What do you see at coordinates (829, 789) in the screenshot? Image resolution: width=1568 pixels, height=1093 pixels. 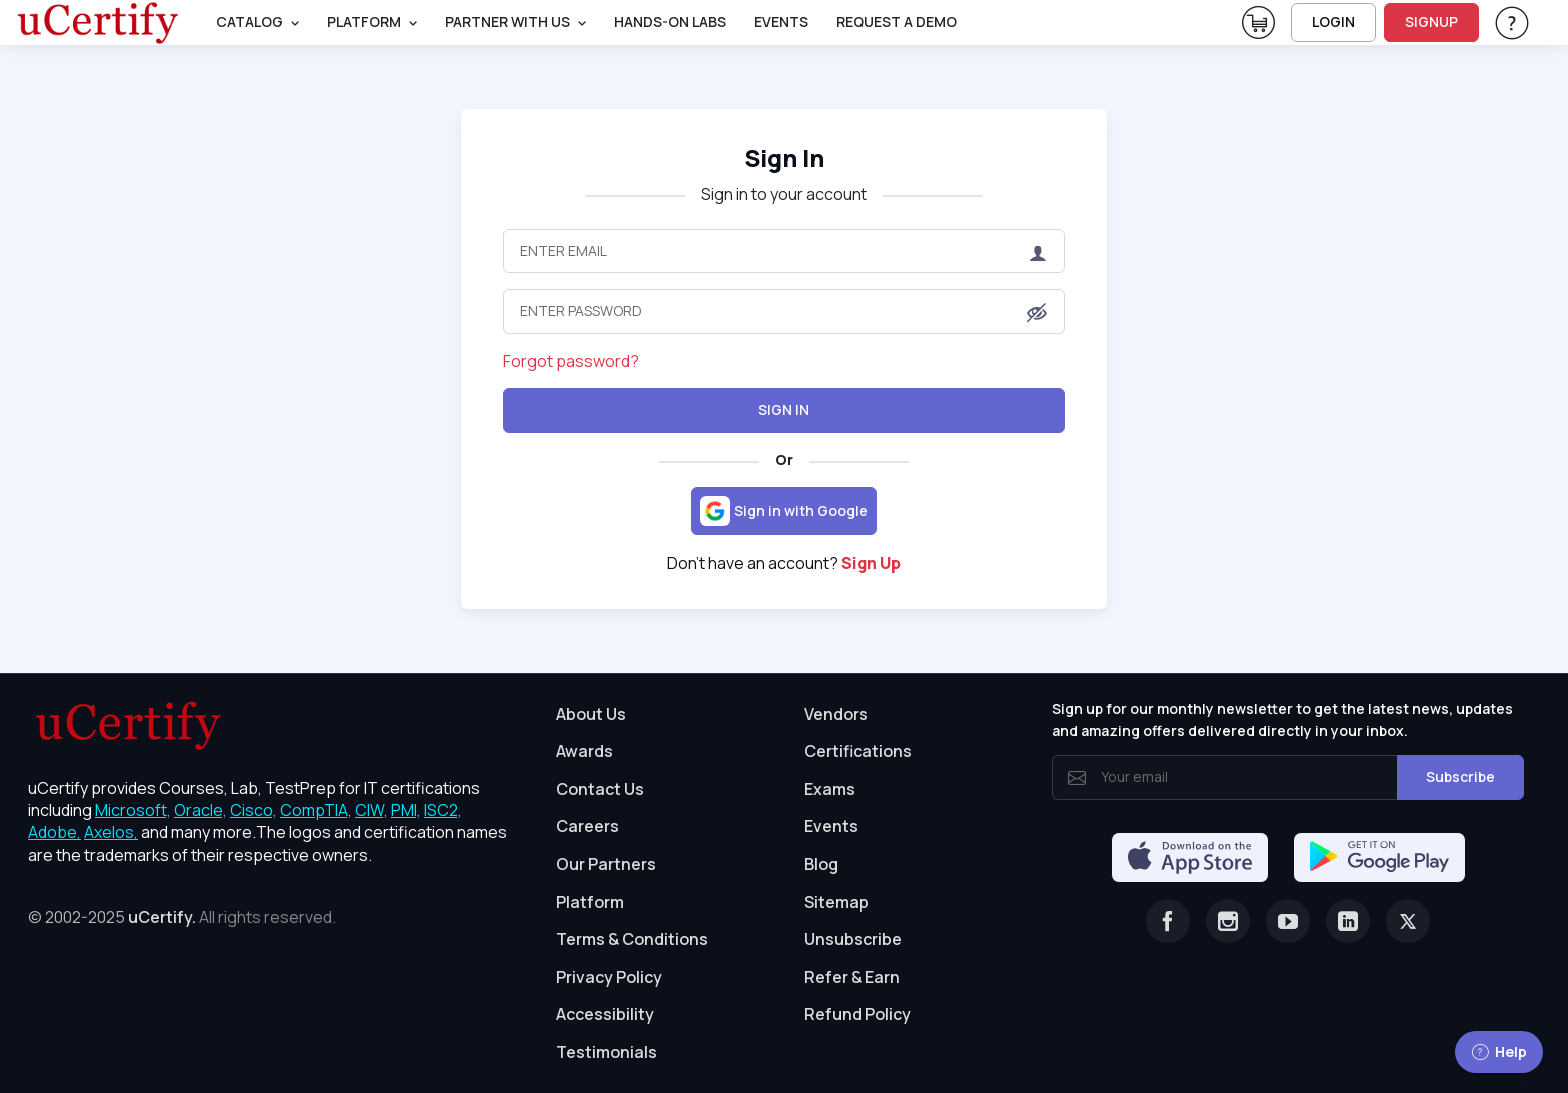 I see `Exams` at bounding box center [829, 789].